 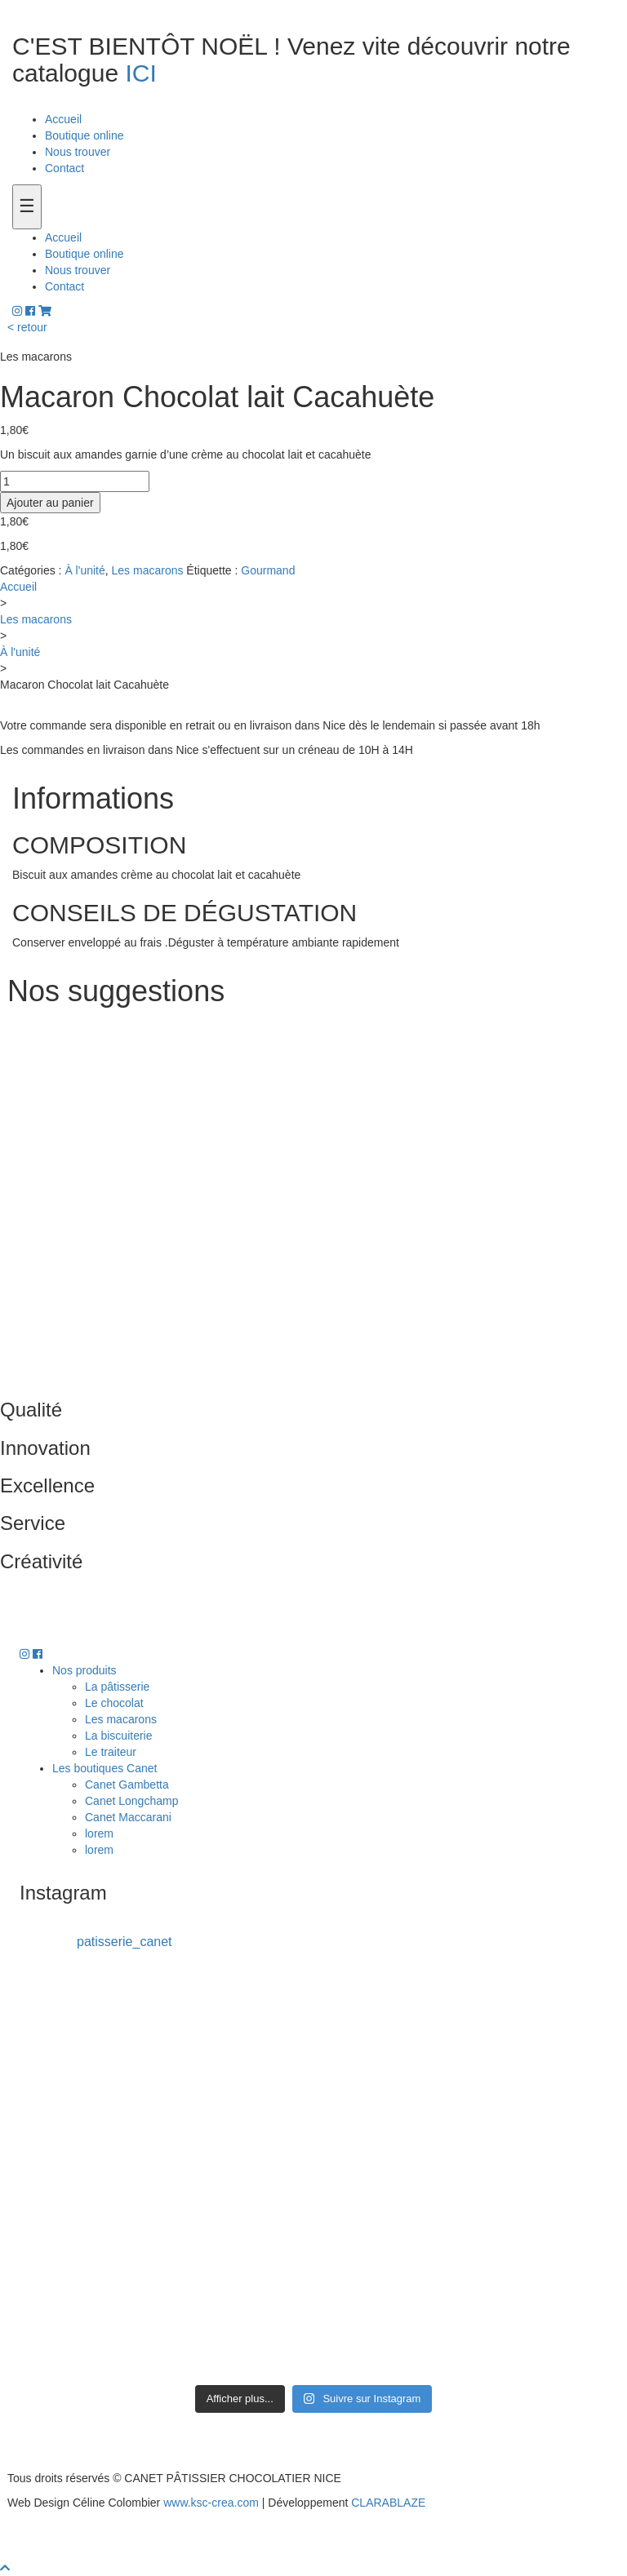 I want to click on ICI, so click(x=140, y=73).